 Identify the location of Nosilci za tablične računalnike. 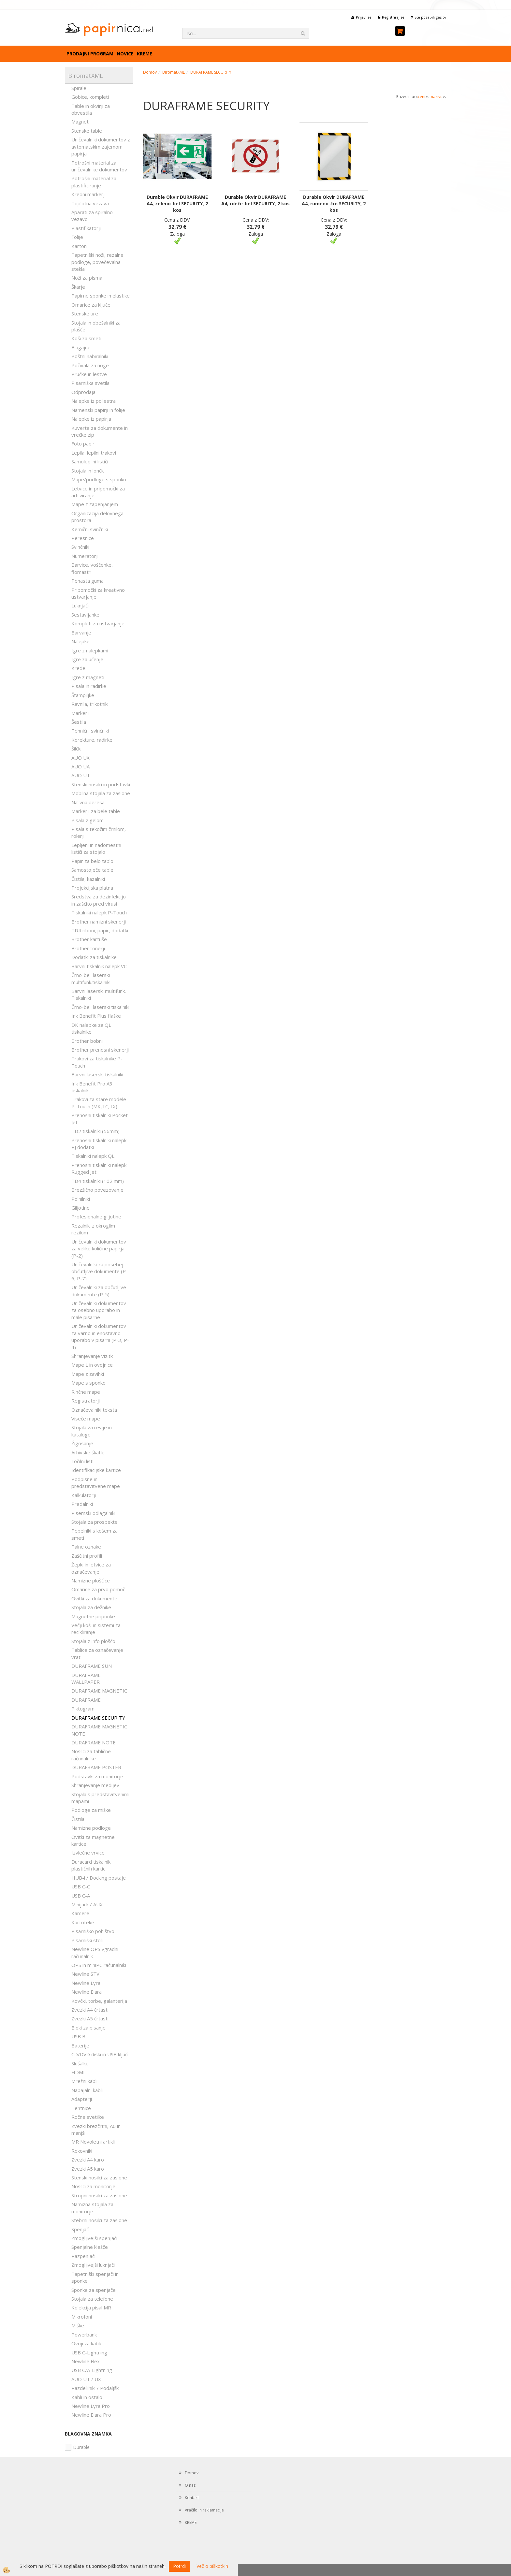
(91, 1754).